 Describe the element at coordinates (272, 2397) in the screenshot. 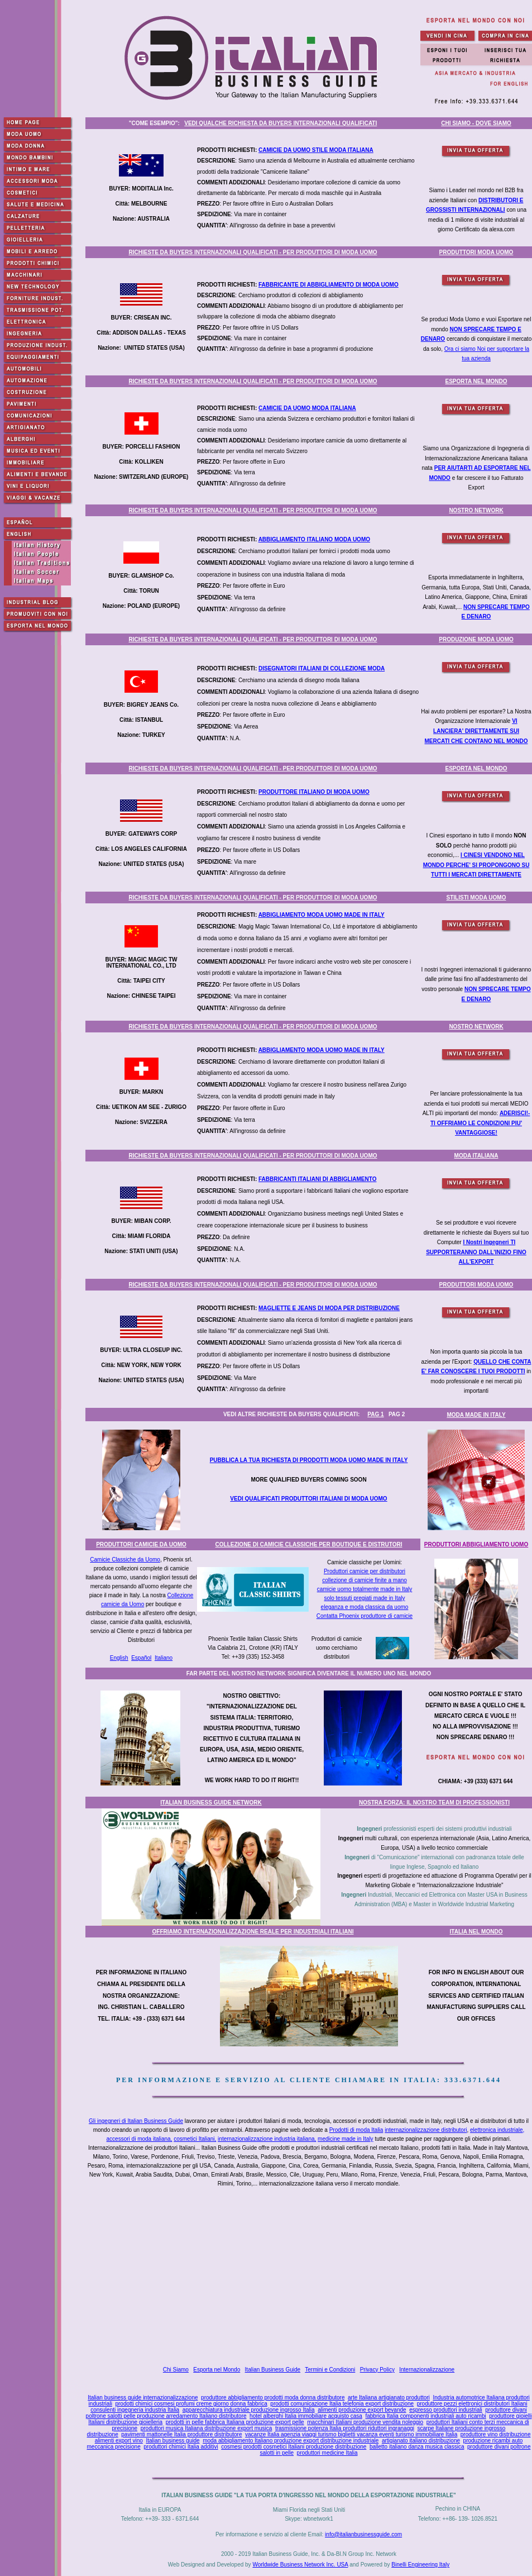

I see `produttore abbigliamento prodotti moda donna distributore` at that location.